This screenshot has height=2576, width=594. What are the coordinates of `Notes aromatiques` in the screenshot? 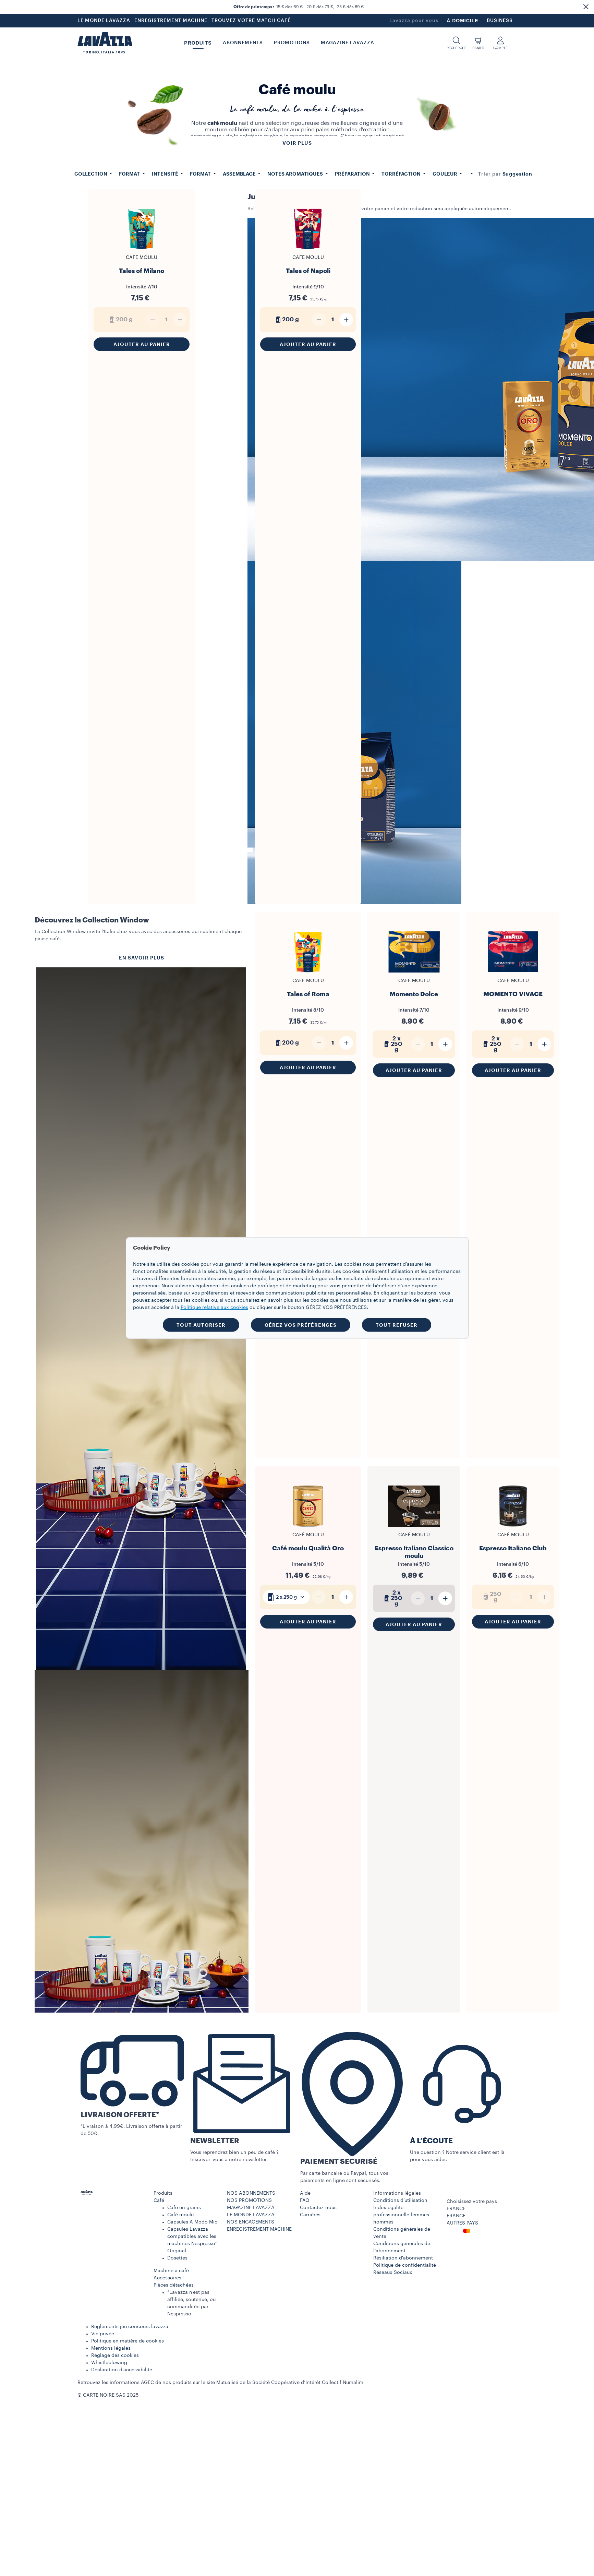 It's located at (295, 173).